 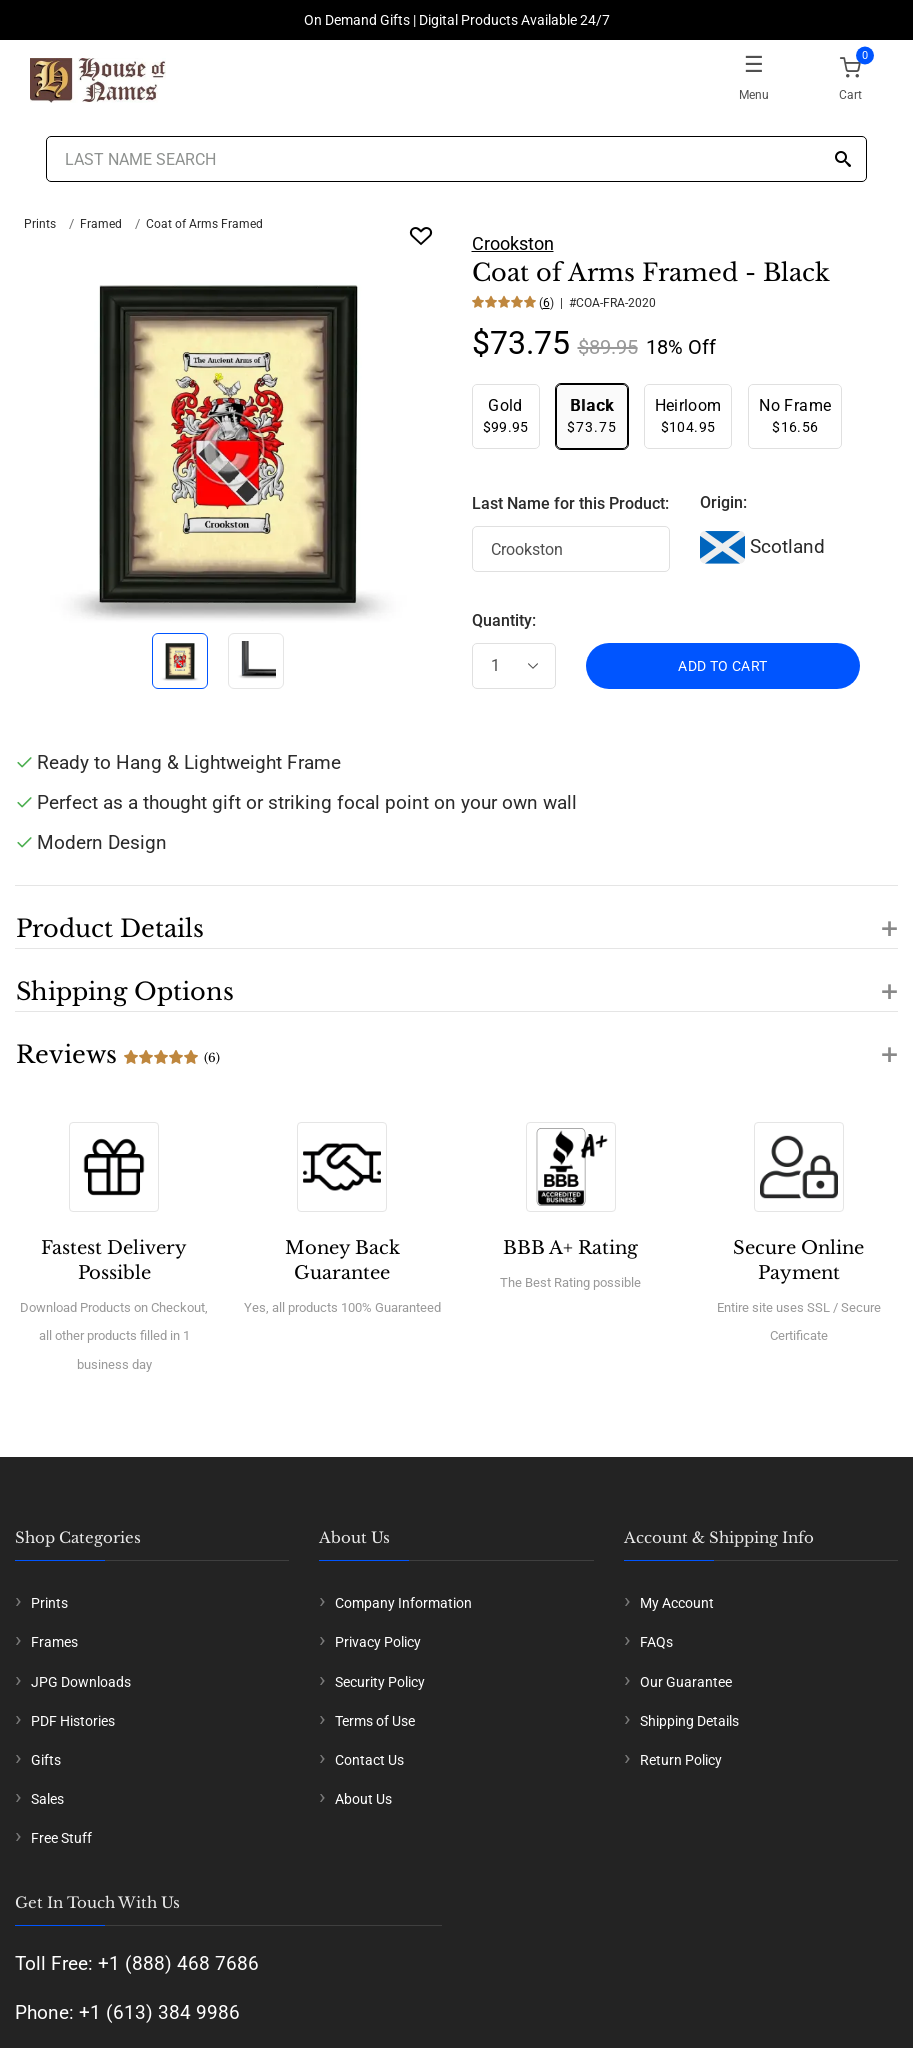 I want to click on Terms of Use, so click(x=375, y=1721).